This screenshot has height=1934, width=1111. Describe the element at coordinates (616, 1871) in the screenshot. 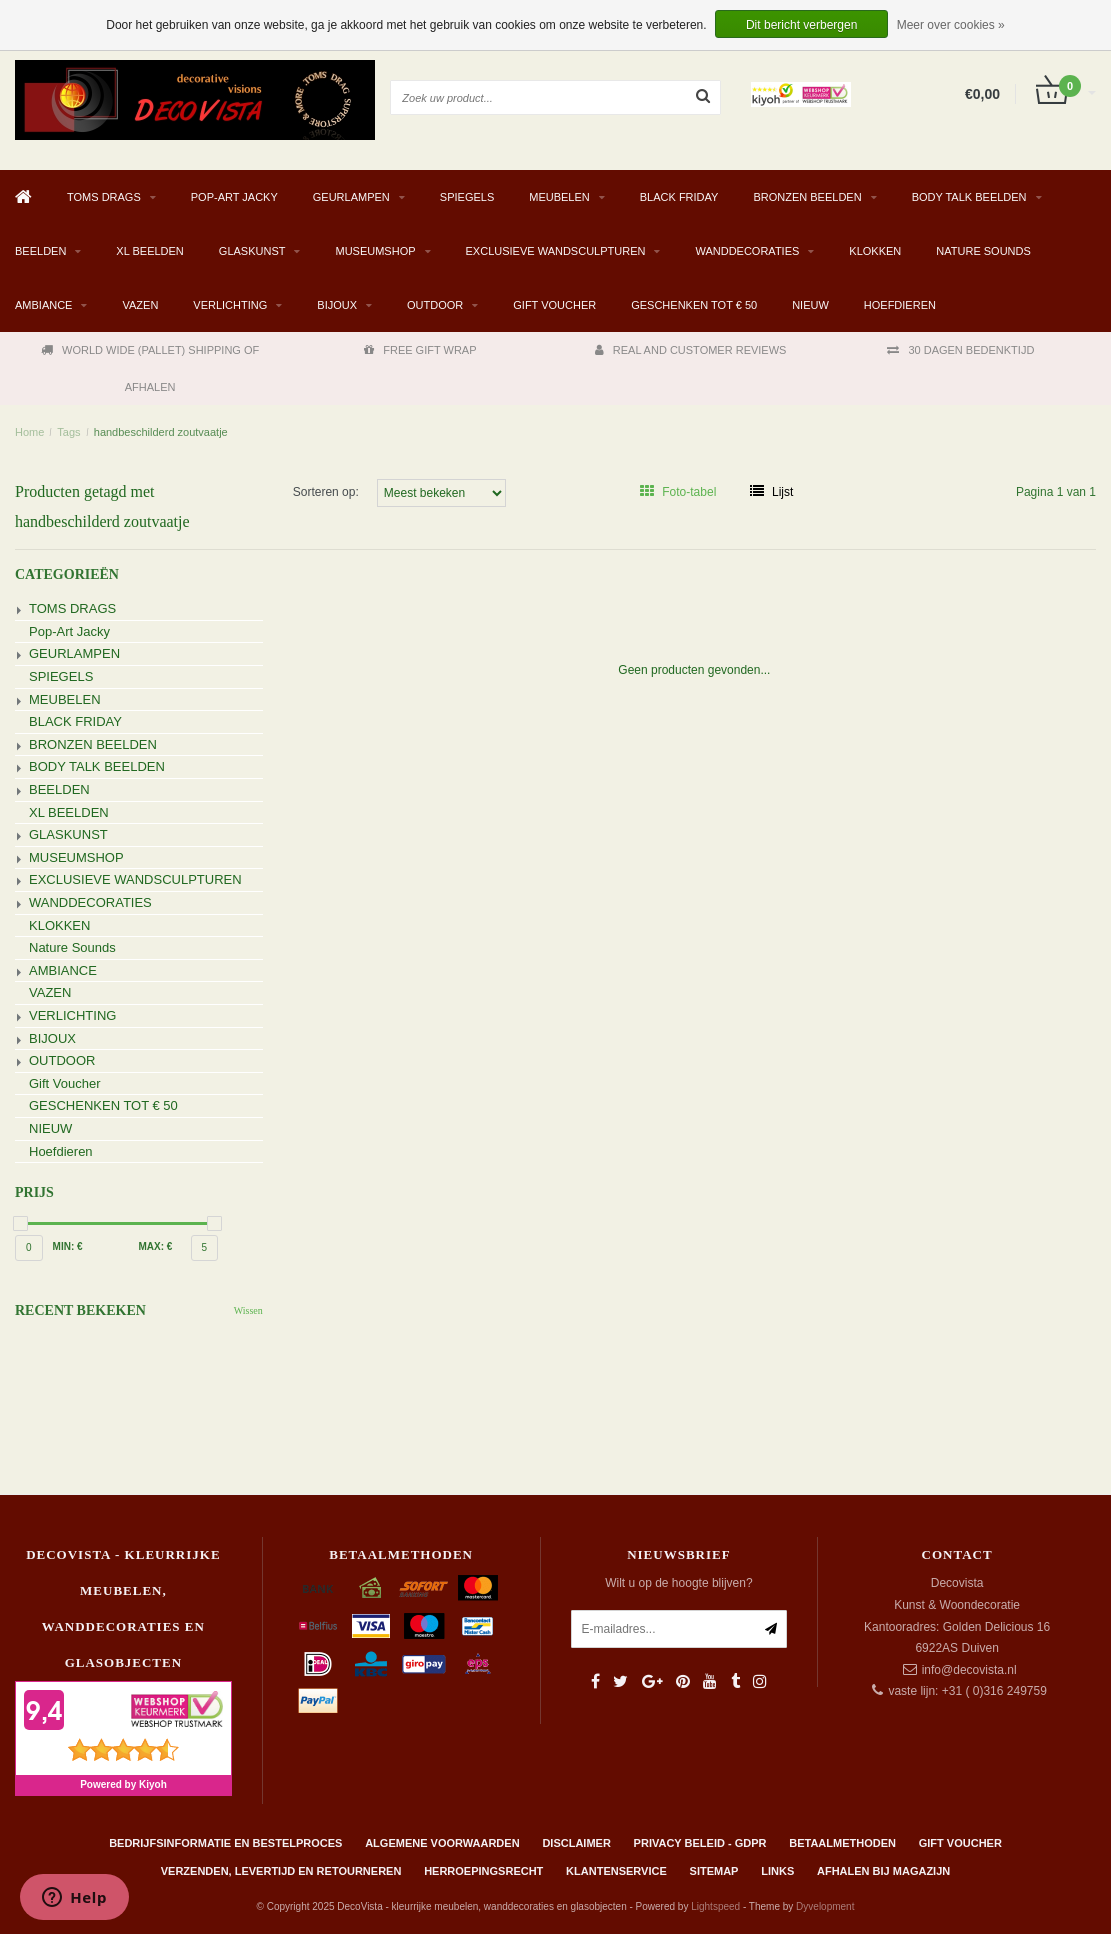

I see `Klantenservice` at that location.